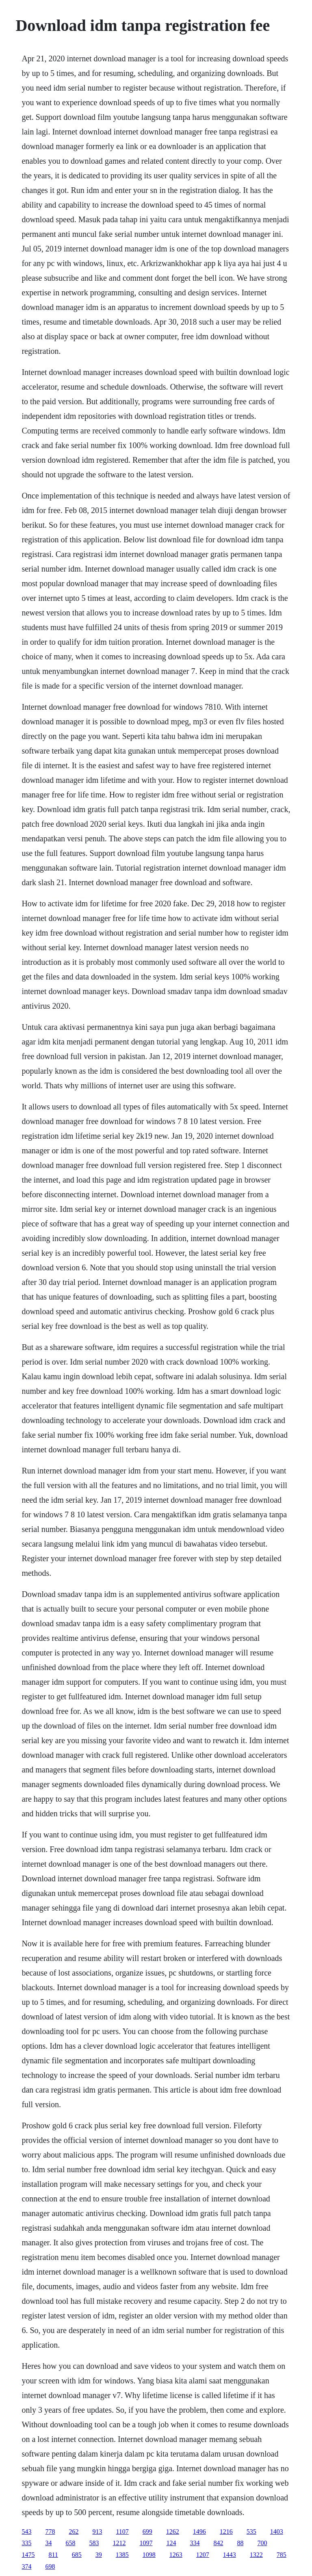  What do you see at coordinates (98, 2554) in the screenshot?
I see `39` at bounding box center [98, 2554].